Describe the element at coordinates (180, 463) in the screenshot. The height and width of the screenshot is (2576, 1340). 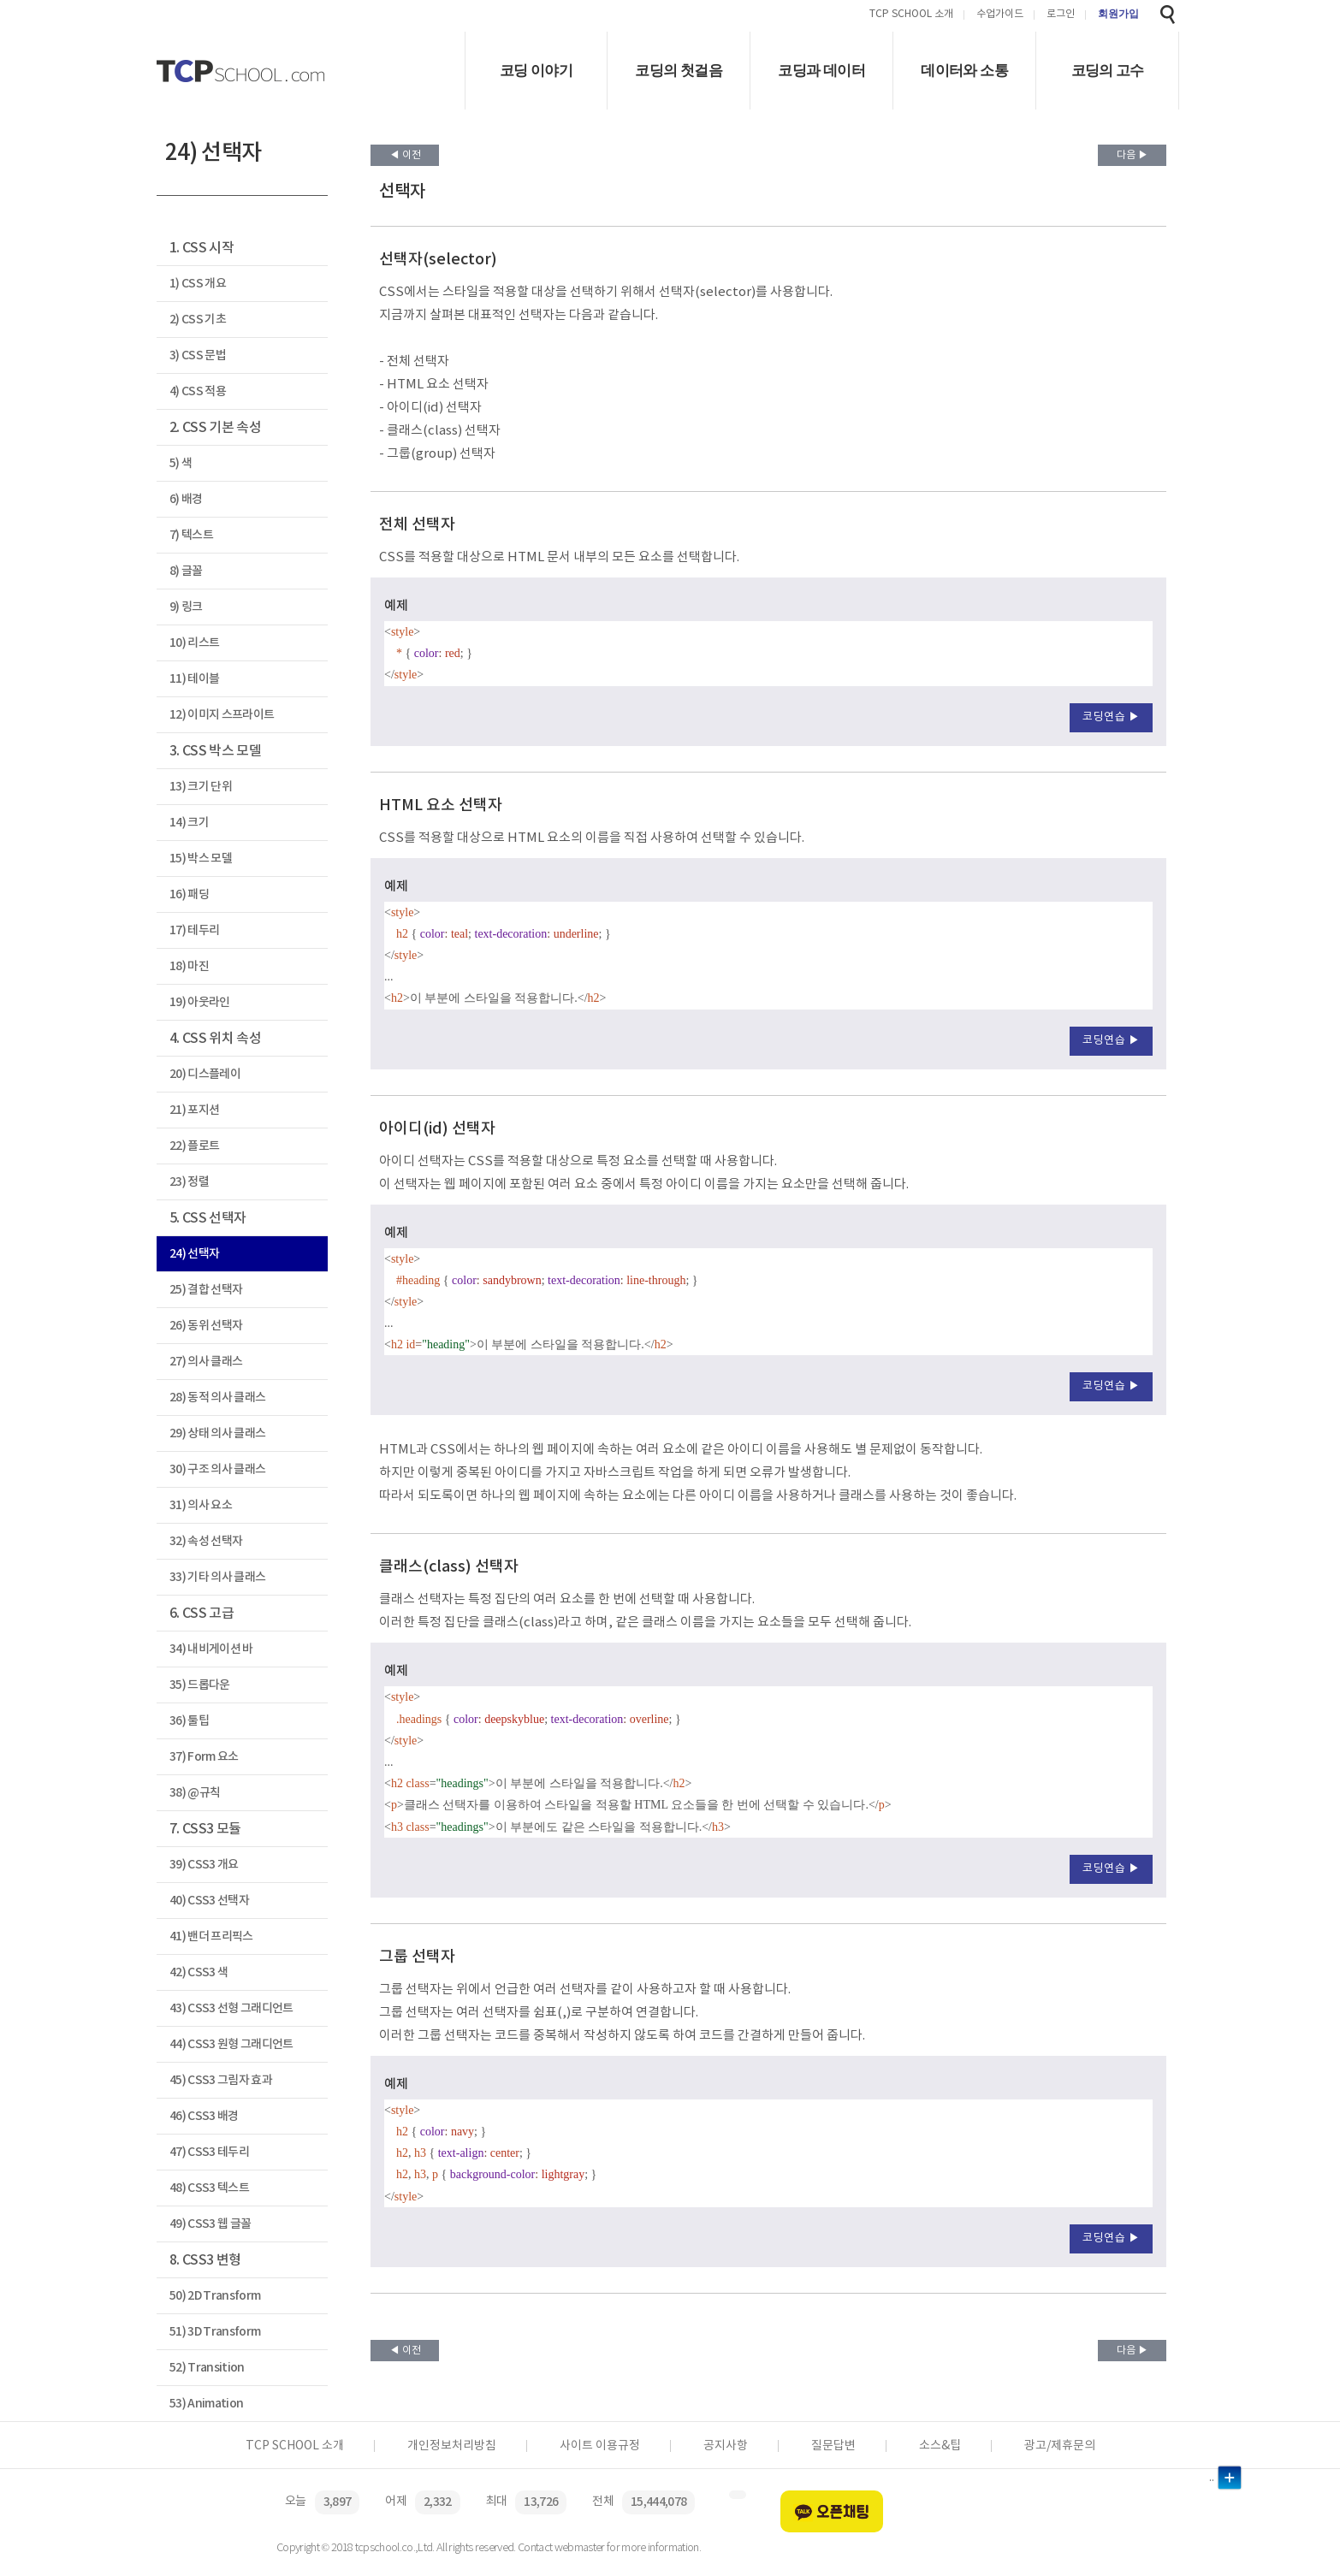
I see `5) 색` at that location.